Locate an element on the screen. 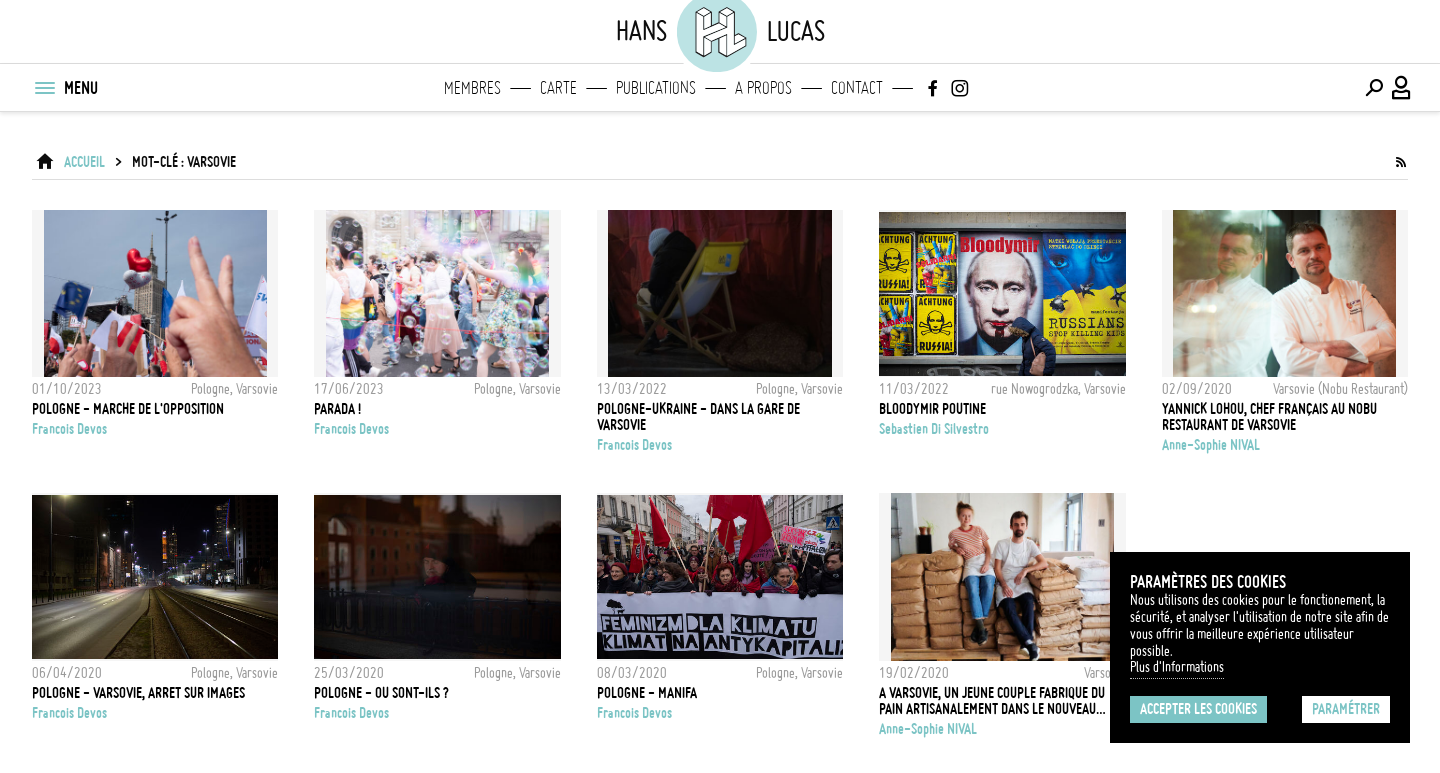  Francois Devos is located at coordinates (69, 429).